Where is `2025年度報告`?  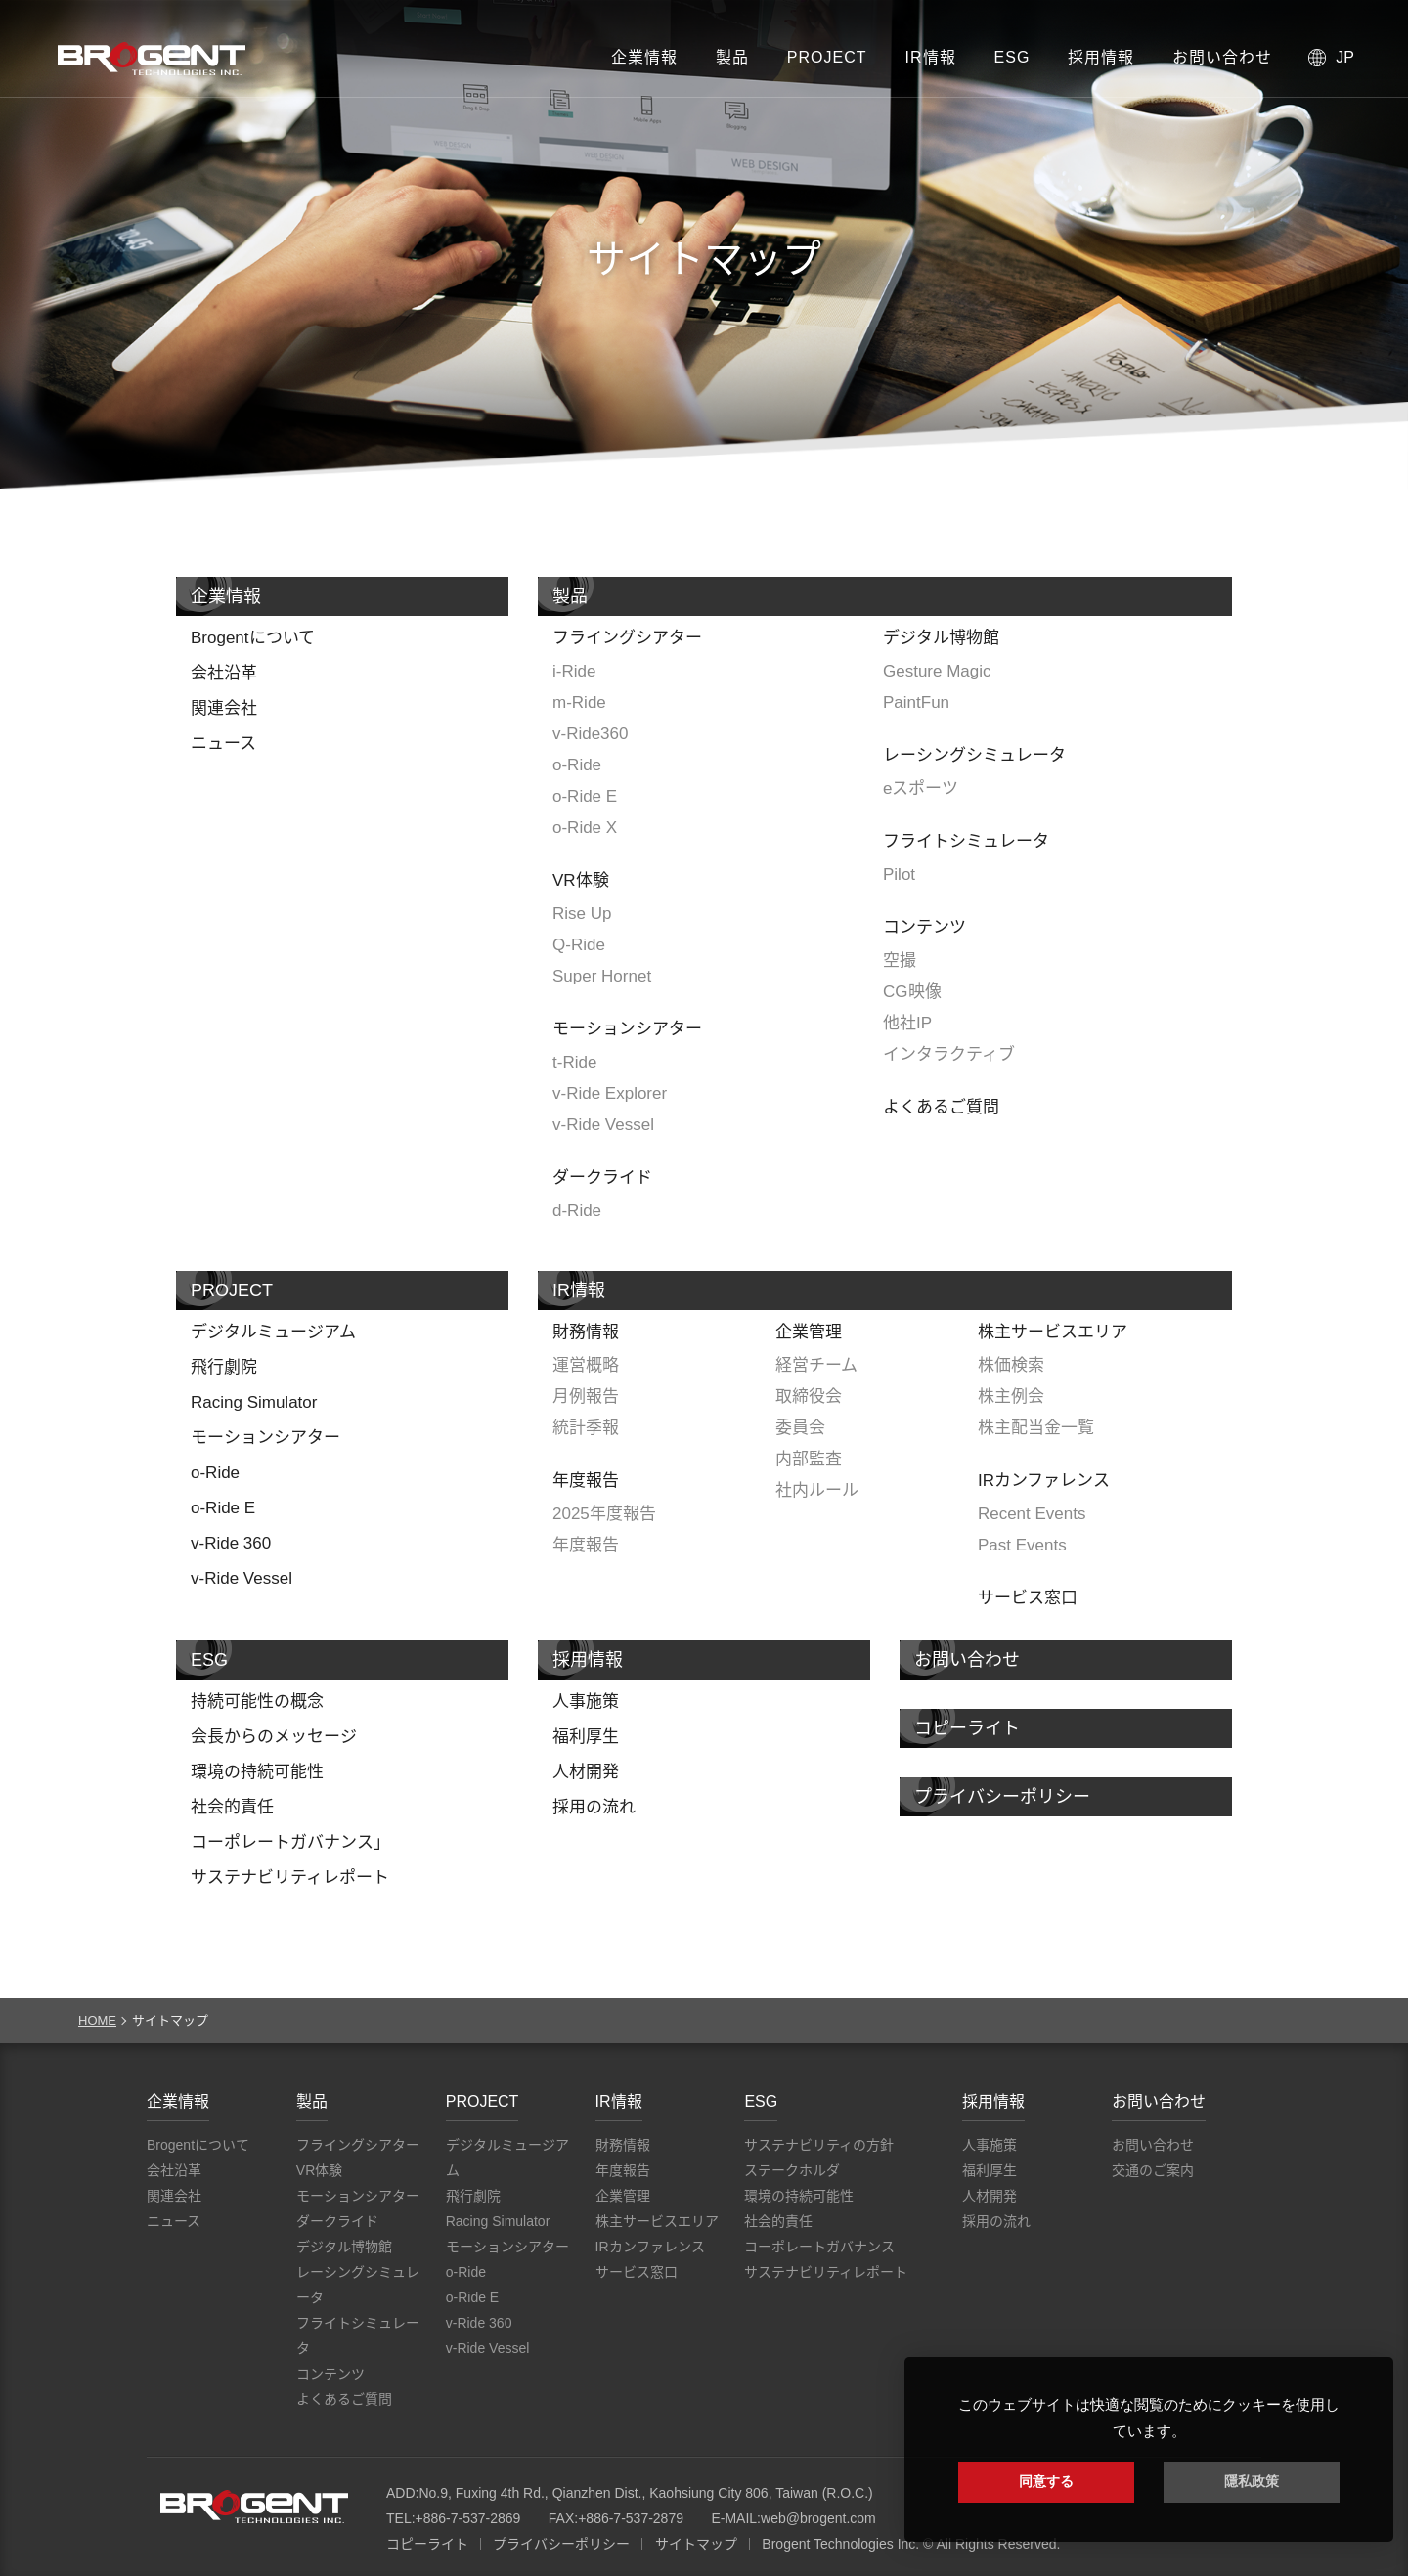
2025年度報告 is located at coordinates (604, 1514).